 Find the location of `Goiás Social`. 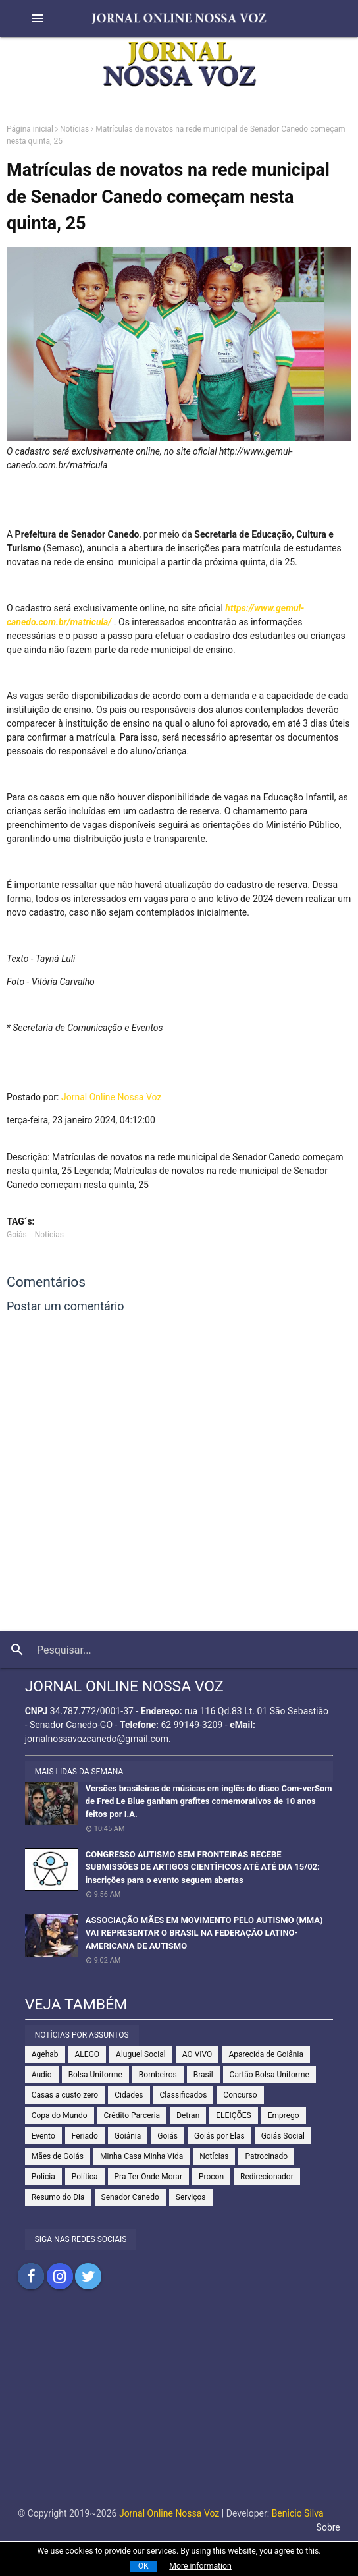

Goiás Social is located at coordinates (283, 2136).